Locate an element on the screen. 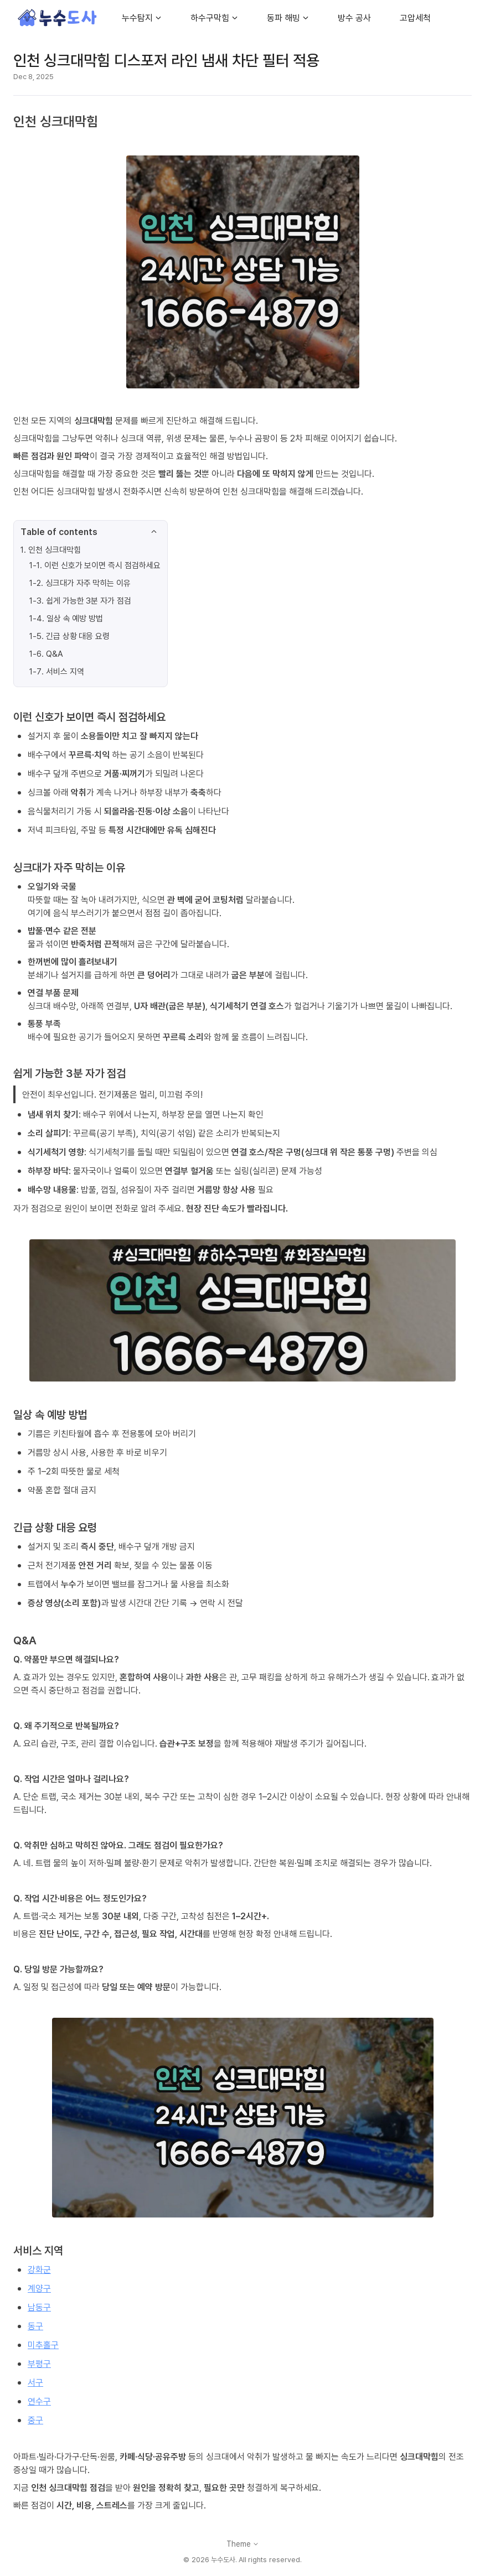  동구 is located at coordinates (35, 2326).